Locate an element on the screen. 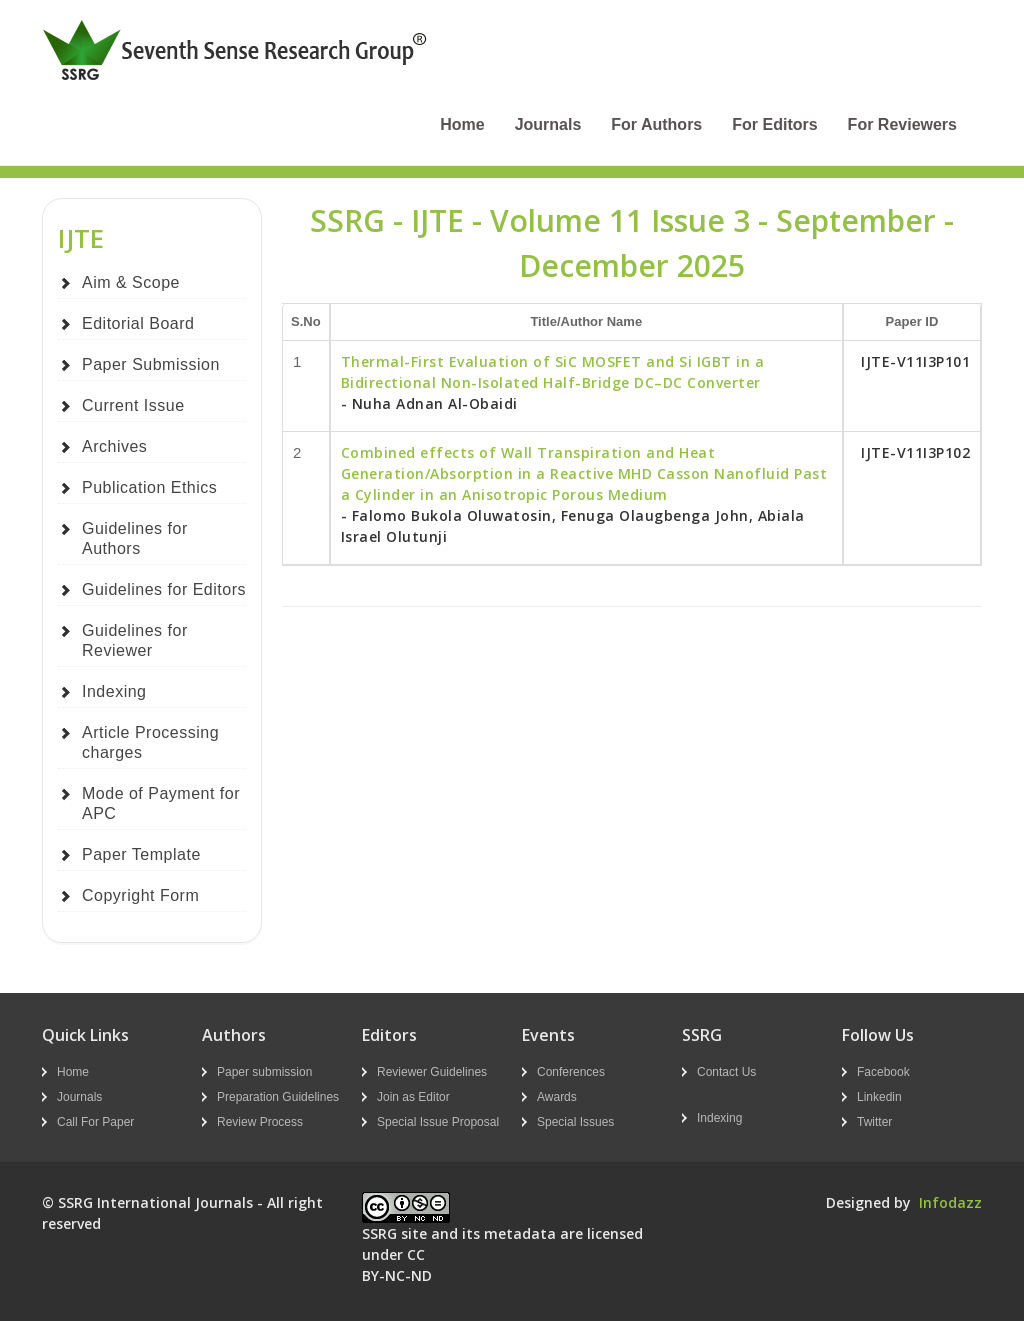  For Reviewers is located at coordinates (902, 124).